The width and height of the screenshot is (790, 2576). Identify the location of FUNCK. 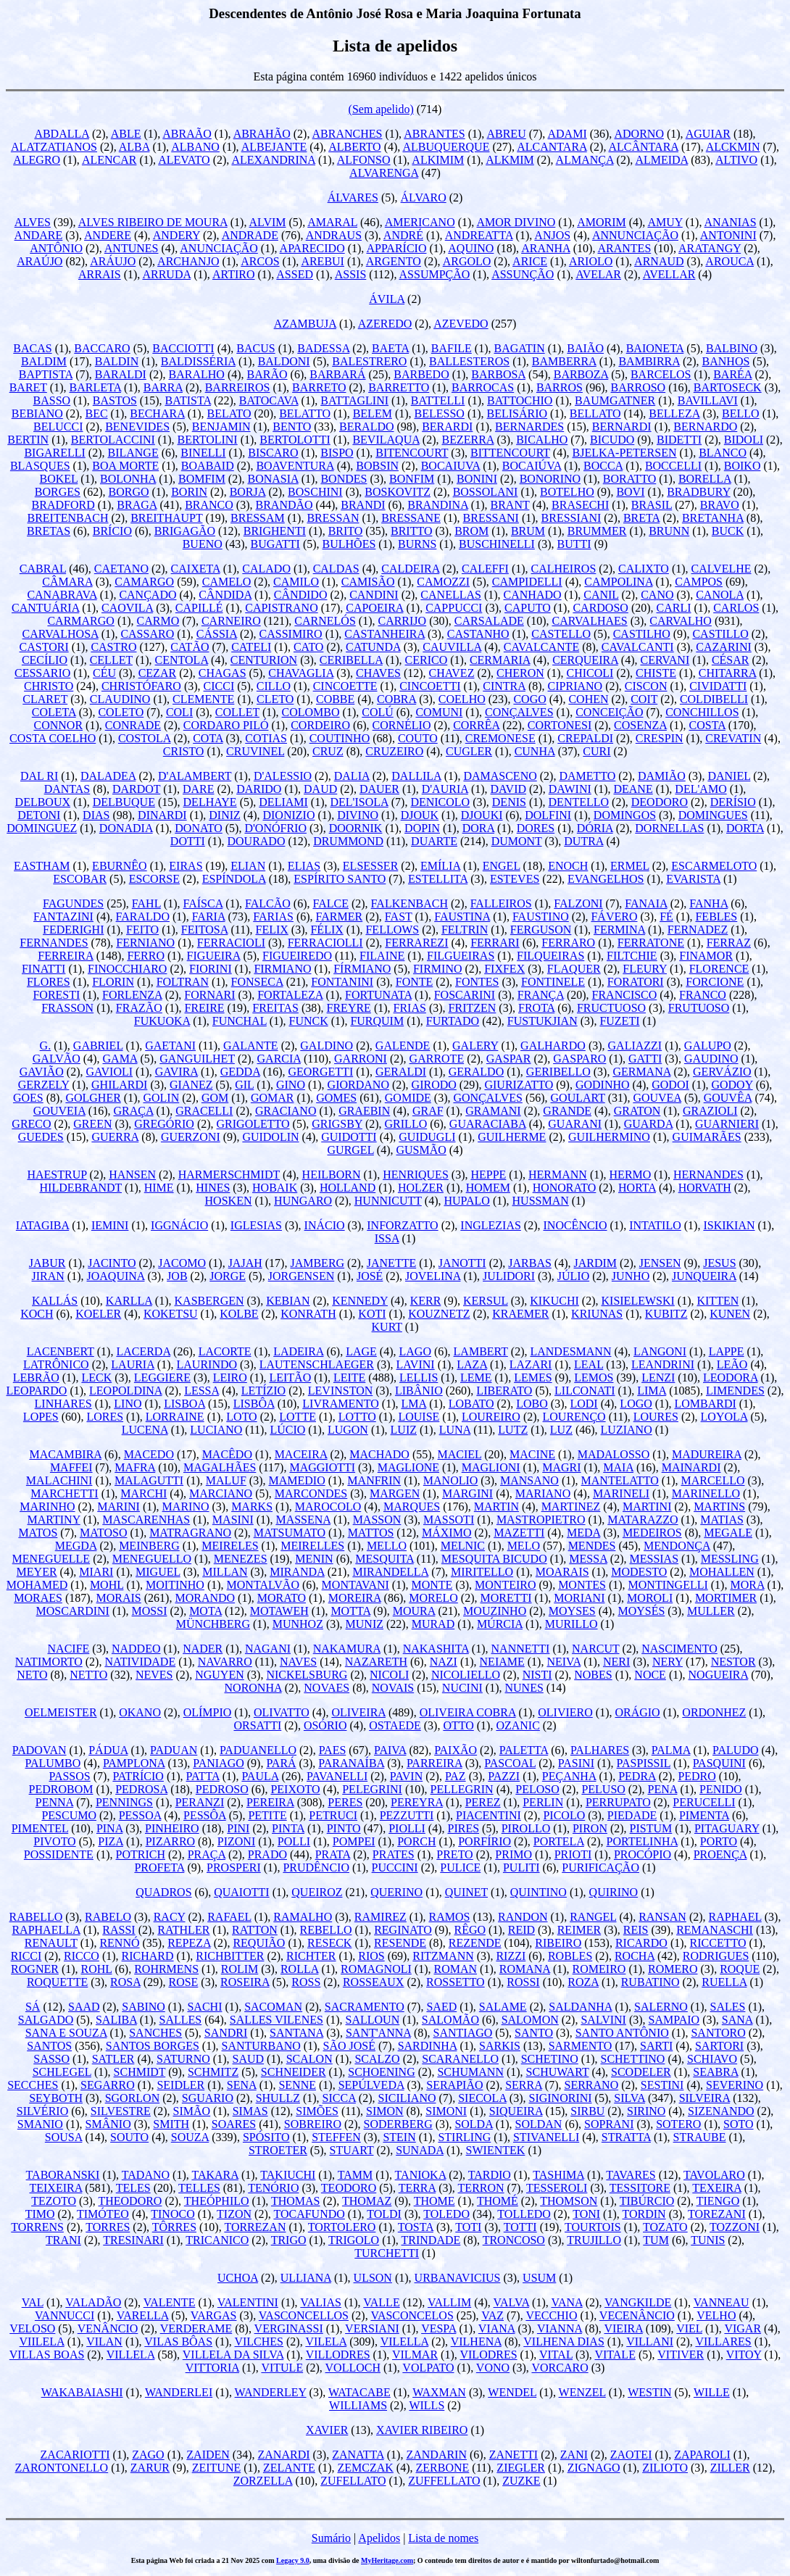
(308, 1021).